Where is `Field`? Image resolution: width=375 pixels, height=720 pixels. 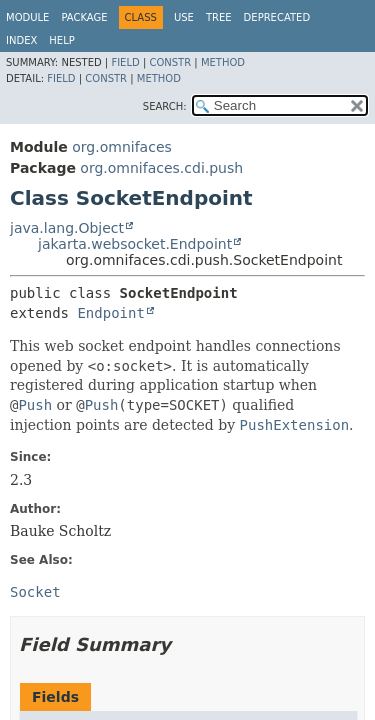 Field is located at coordinates (125, 62).